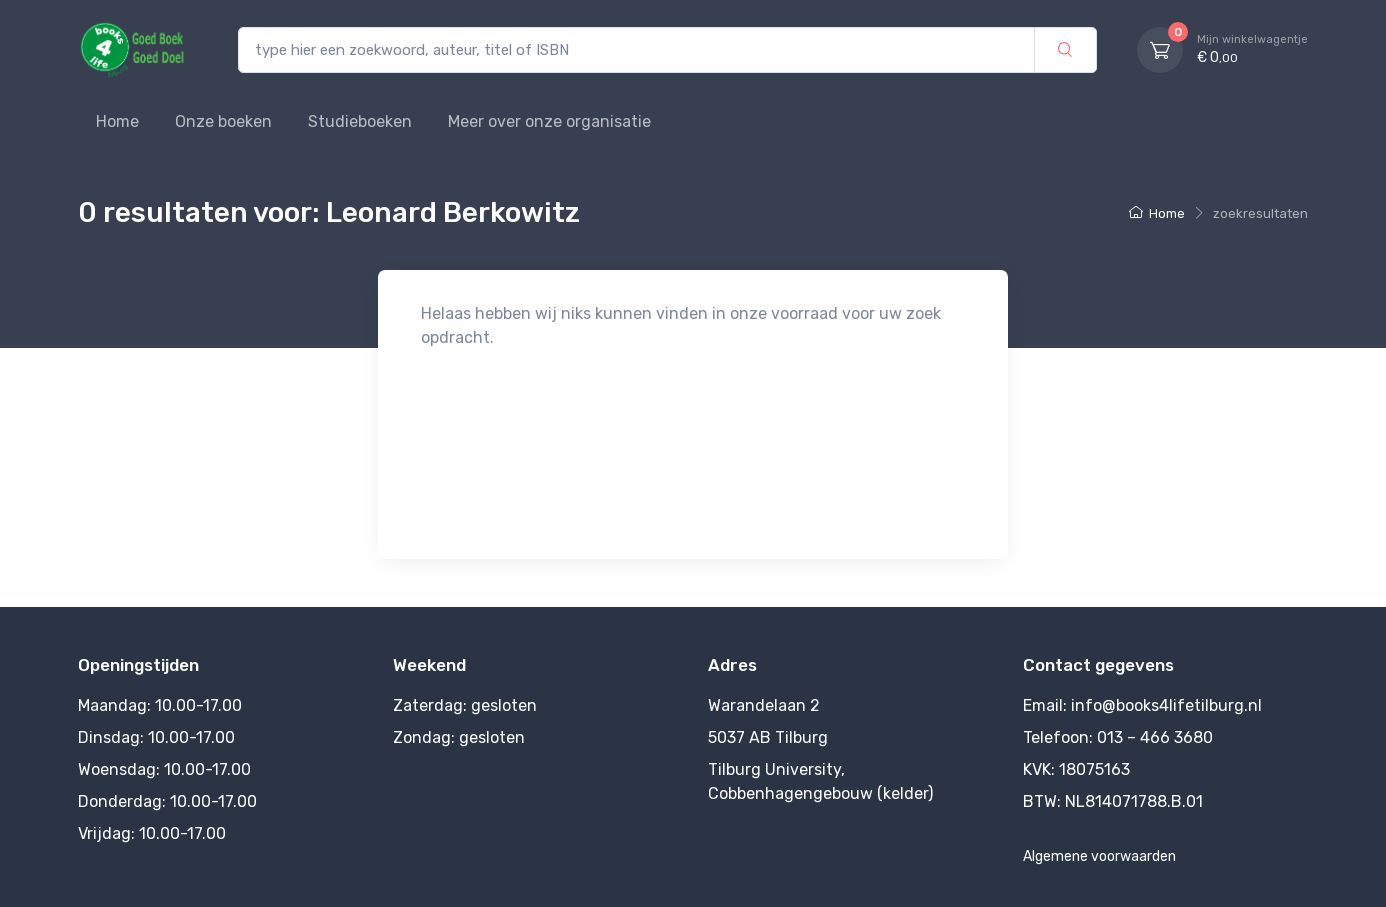 Image resolution: width=1386 pixels, height=907 pixels. What do you see at coordinates (636, 50) in the screenshot?
I see `[type hier een zoekwoord, auteur, titel of ISBN]` at bounding box center [636, 50].